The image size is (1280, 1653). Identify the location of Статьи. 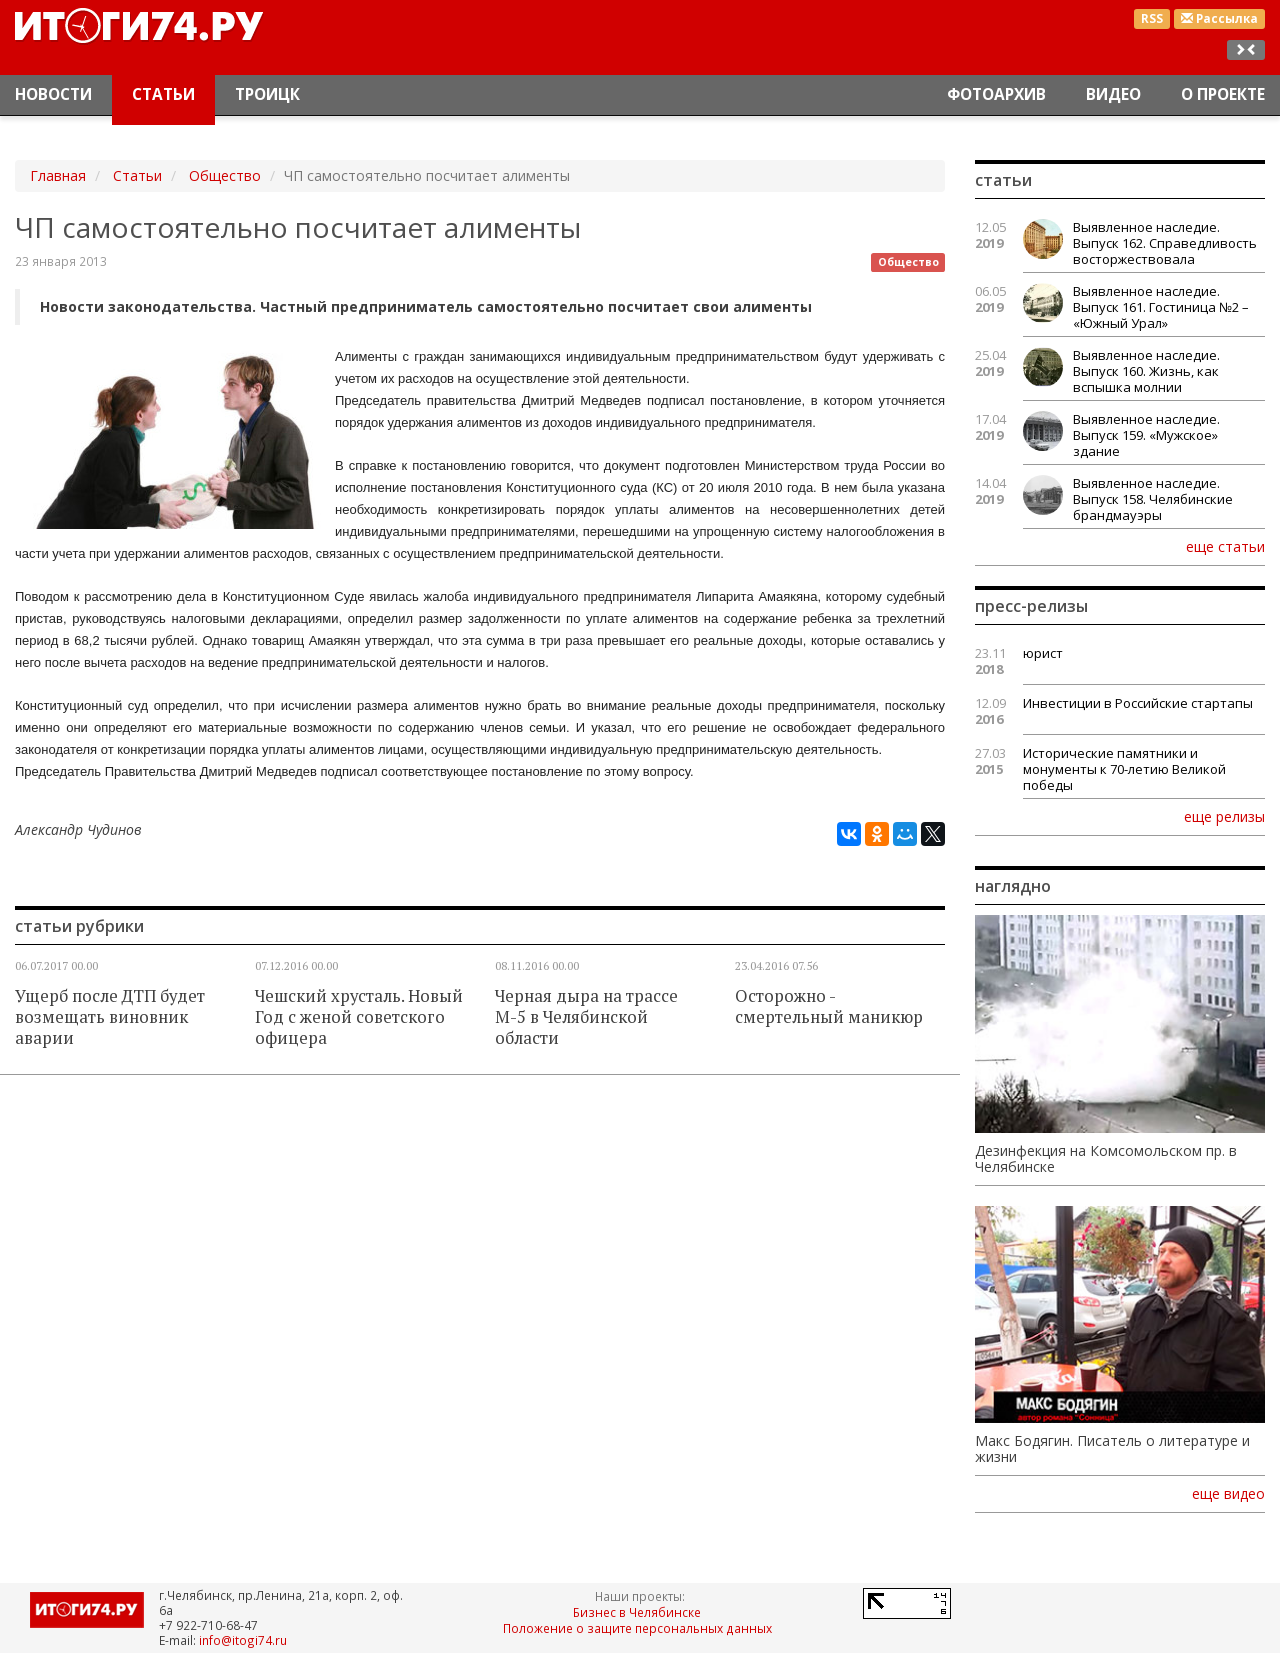
(163, 94).